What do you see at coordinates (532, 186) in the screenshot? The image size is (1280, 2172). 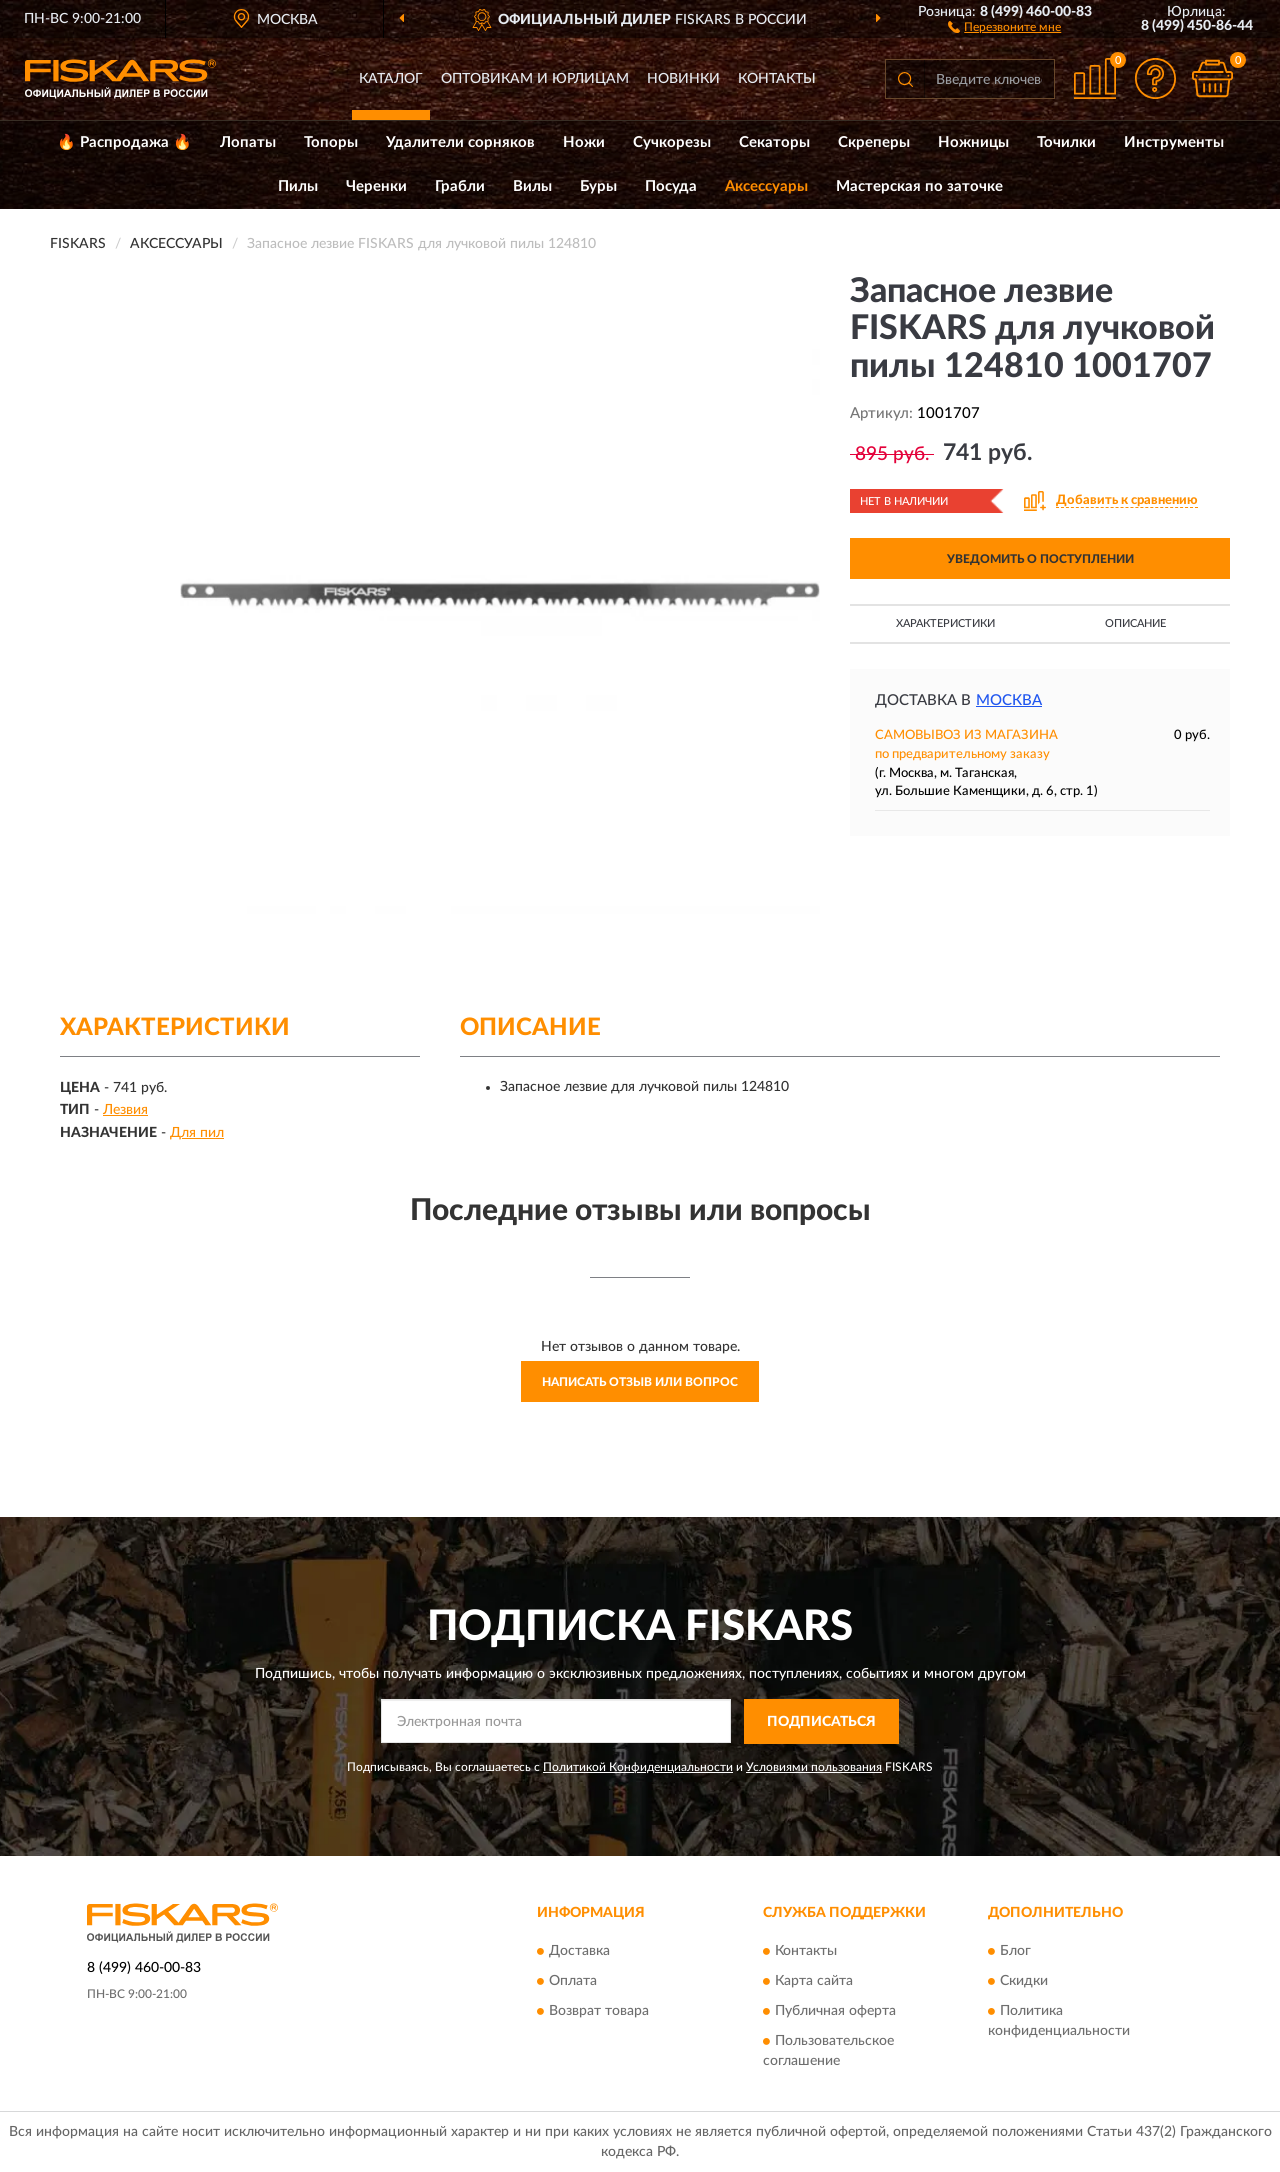 I see `Вилы` at bounding box center [532, 186].